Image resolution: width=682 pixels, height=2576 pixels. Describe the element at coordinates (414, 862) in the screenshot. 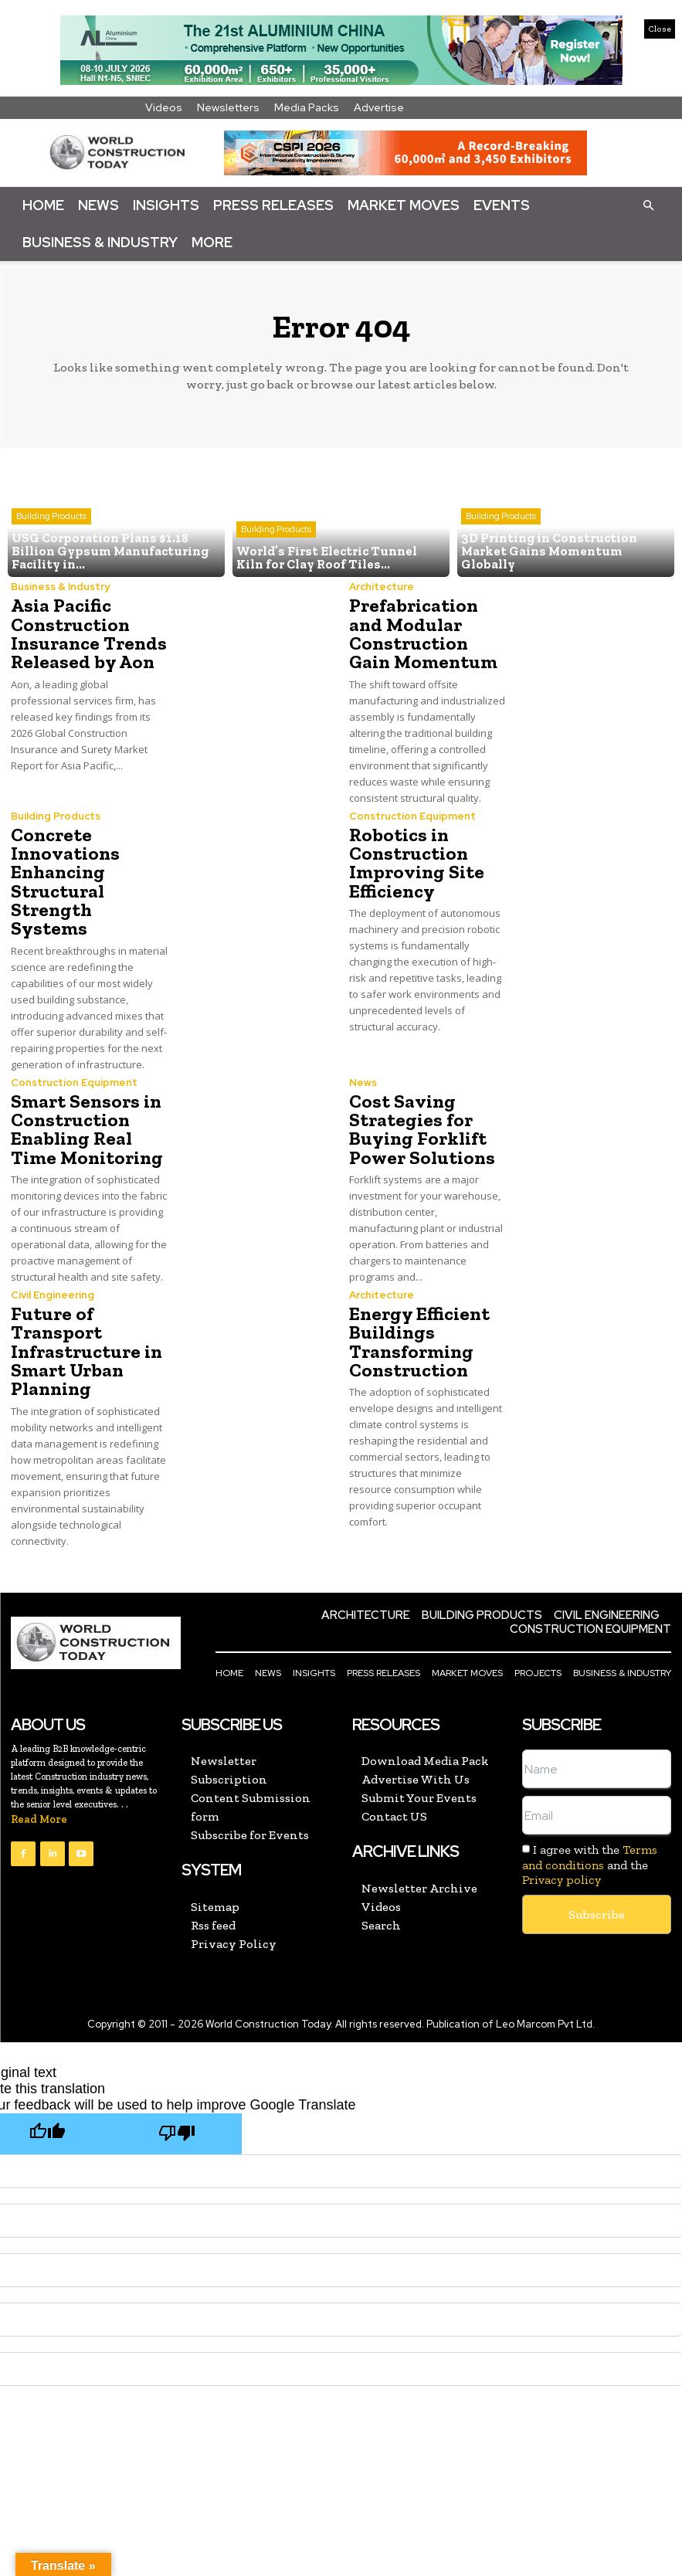

I see `Robotics in Construction Improving Site Efficiency` at that location.